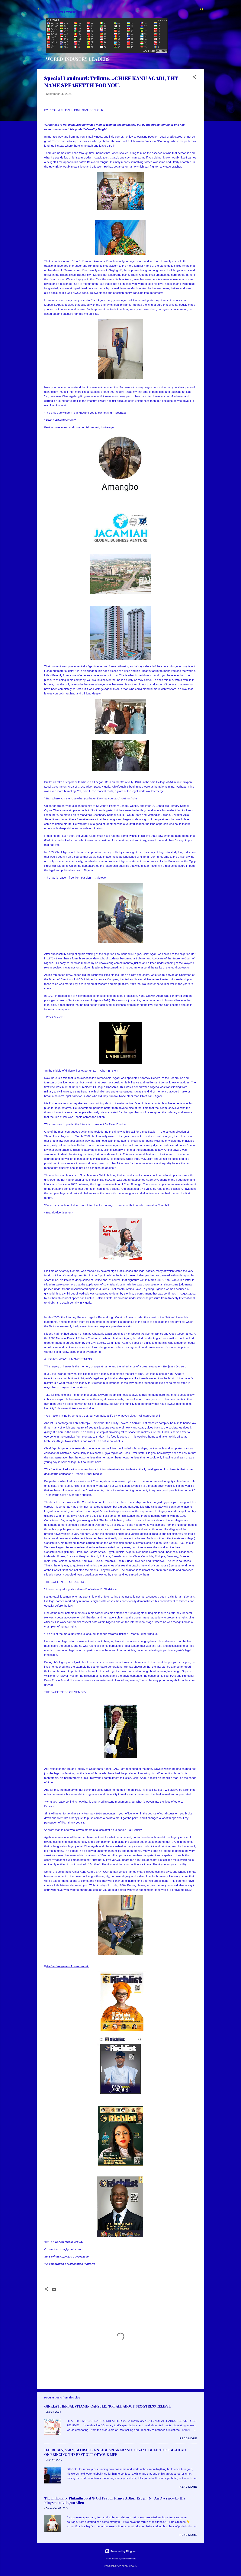 The image size is (241, 2576). What do you see at coordinates (107, 2406) in the screenshot?
I see `GINKLAT HERBAL VITAMIN CAPSULE, NOT ALL ABOUT SEX/STRESS RELIEVE` at bounding box center [107, 2406].